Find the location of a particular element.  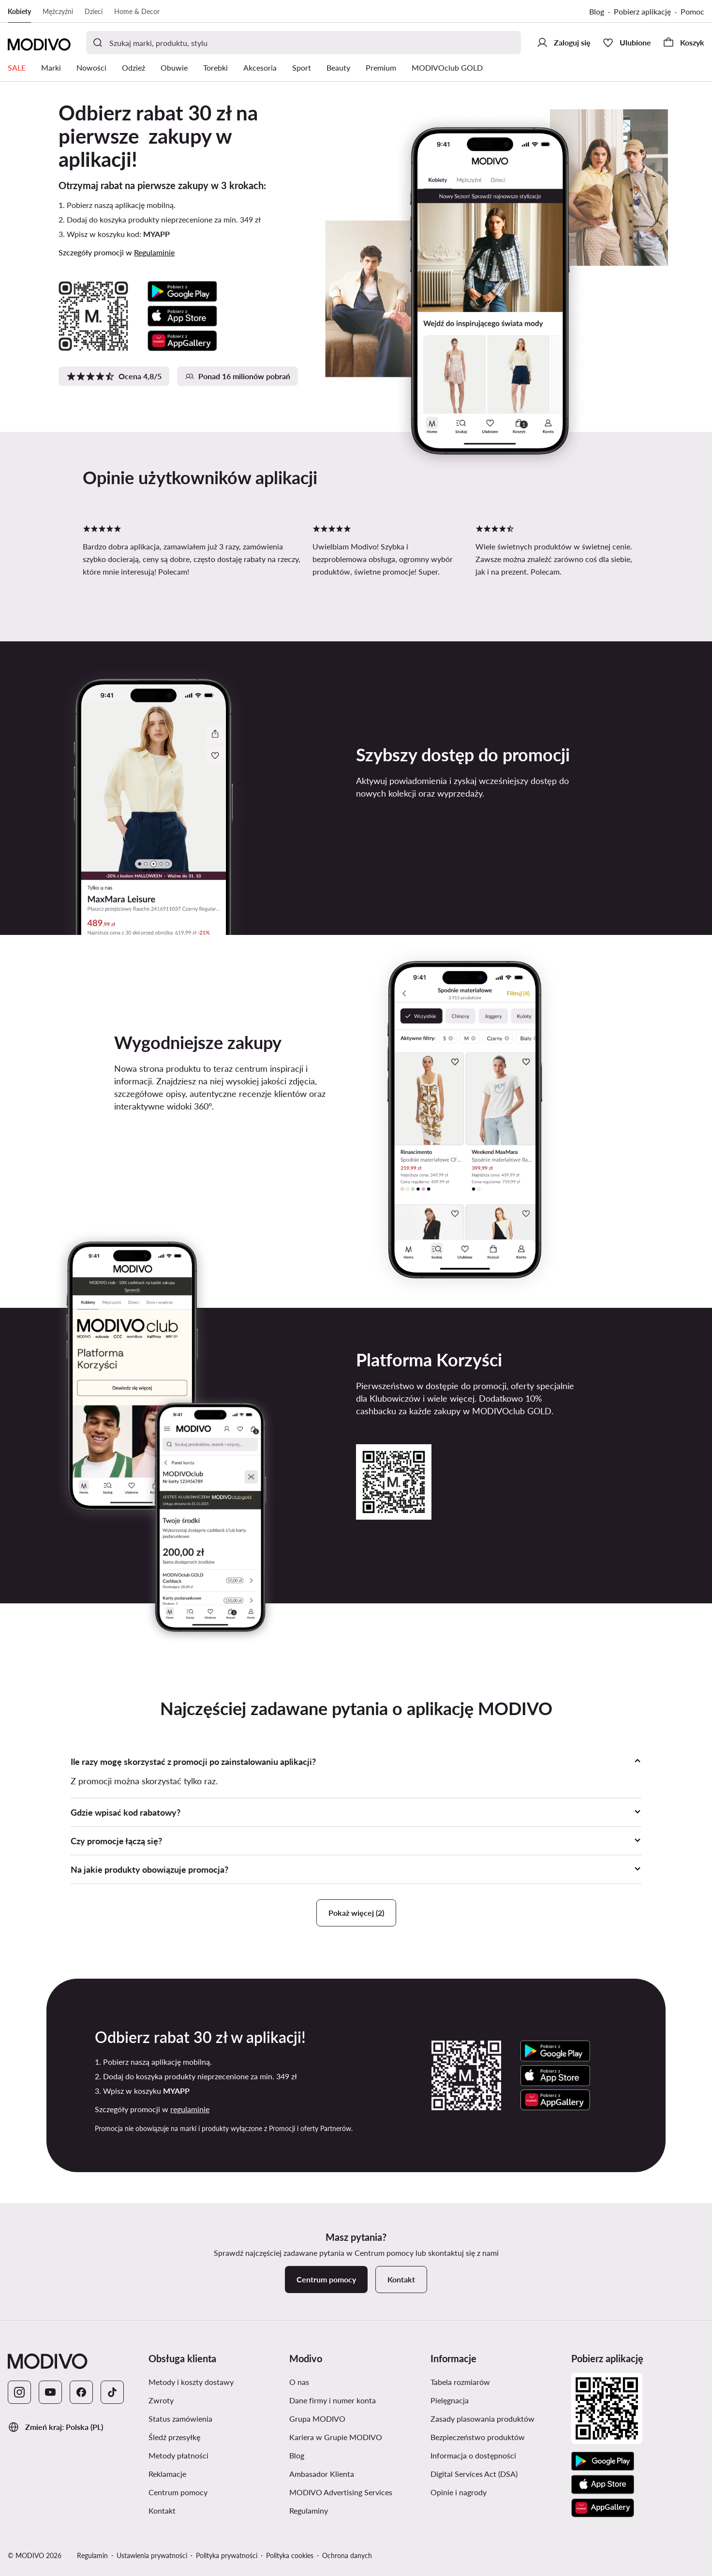

Regulaminy is located at coordinates (308, 2510).